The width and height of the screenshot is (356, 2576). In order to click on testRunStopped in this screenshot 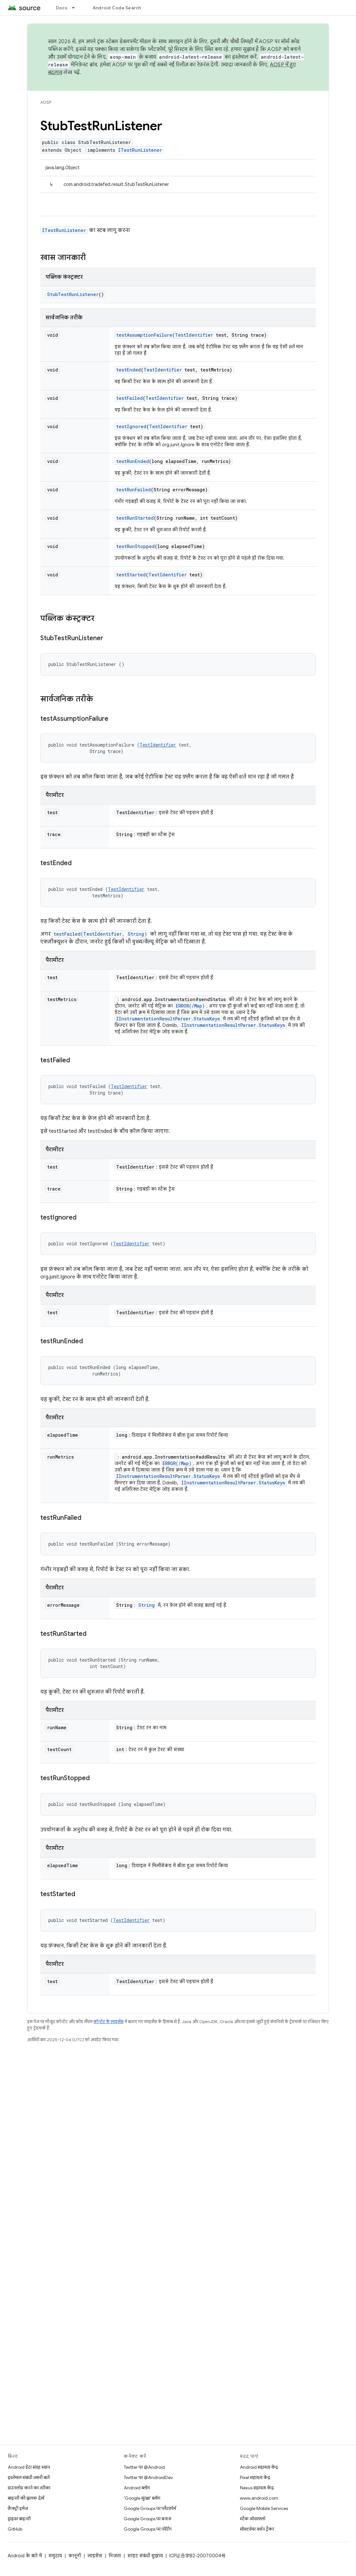, I will do `click(135, 546)`.